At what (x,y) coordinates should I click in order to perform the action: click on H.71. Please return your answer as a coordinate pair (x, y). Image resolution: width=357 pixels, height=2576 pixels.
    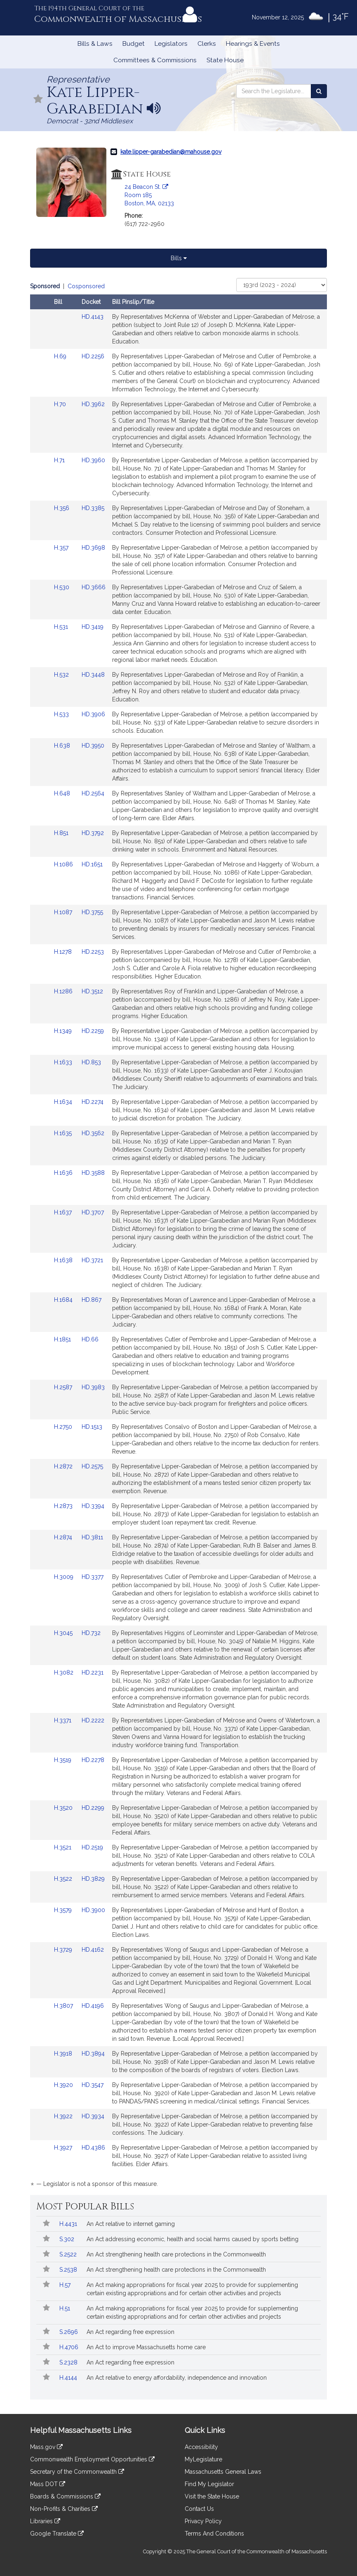
    Looking at the image, I should click on (60, 460).